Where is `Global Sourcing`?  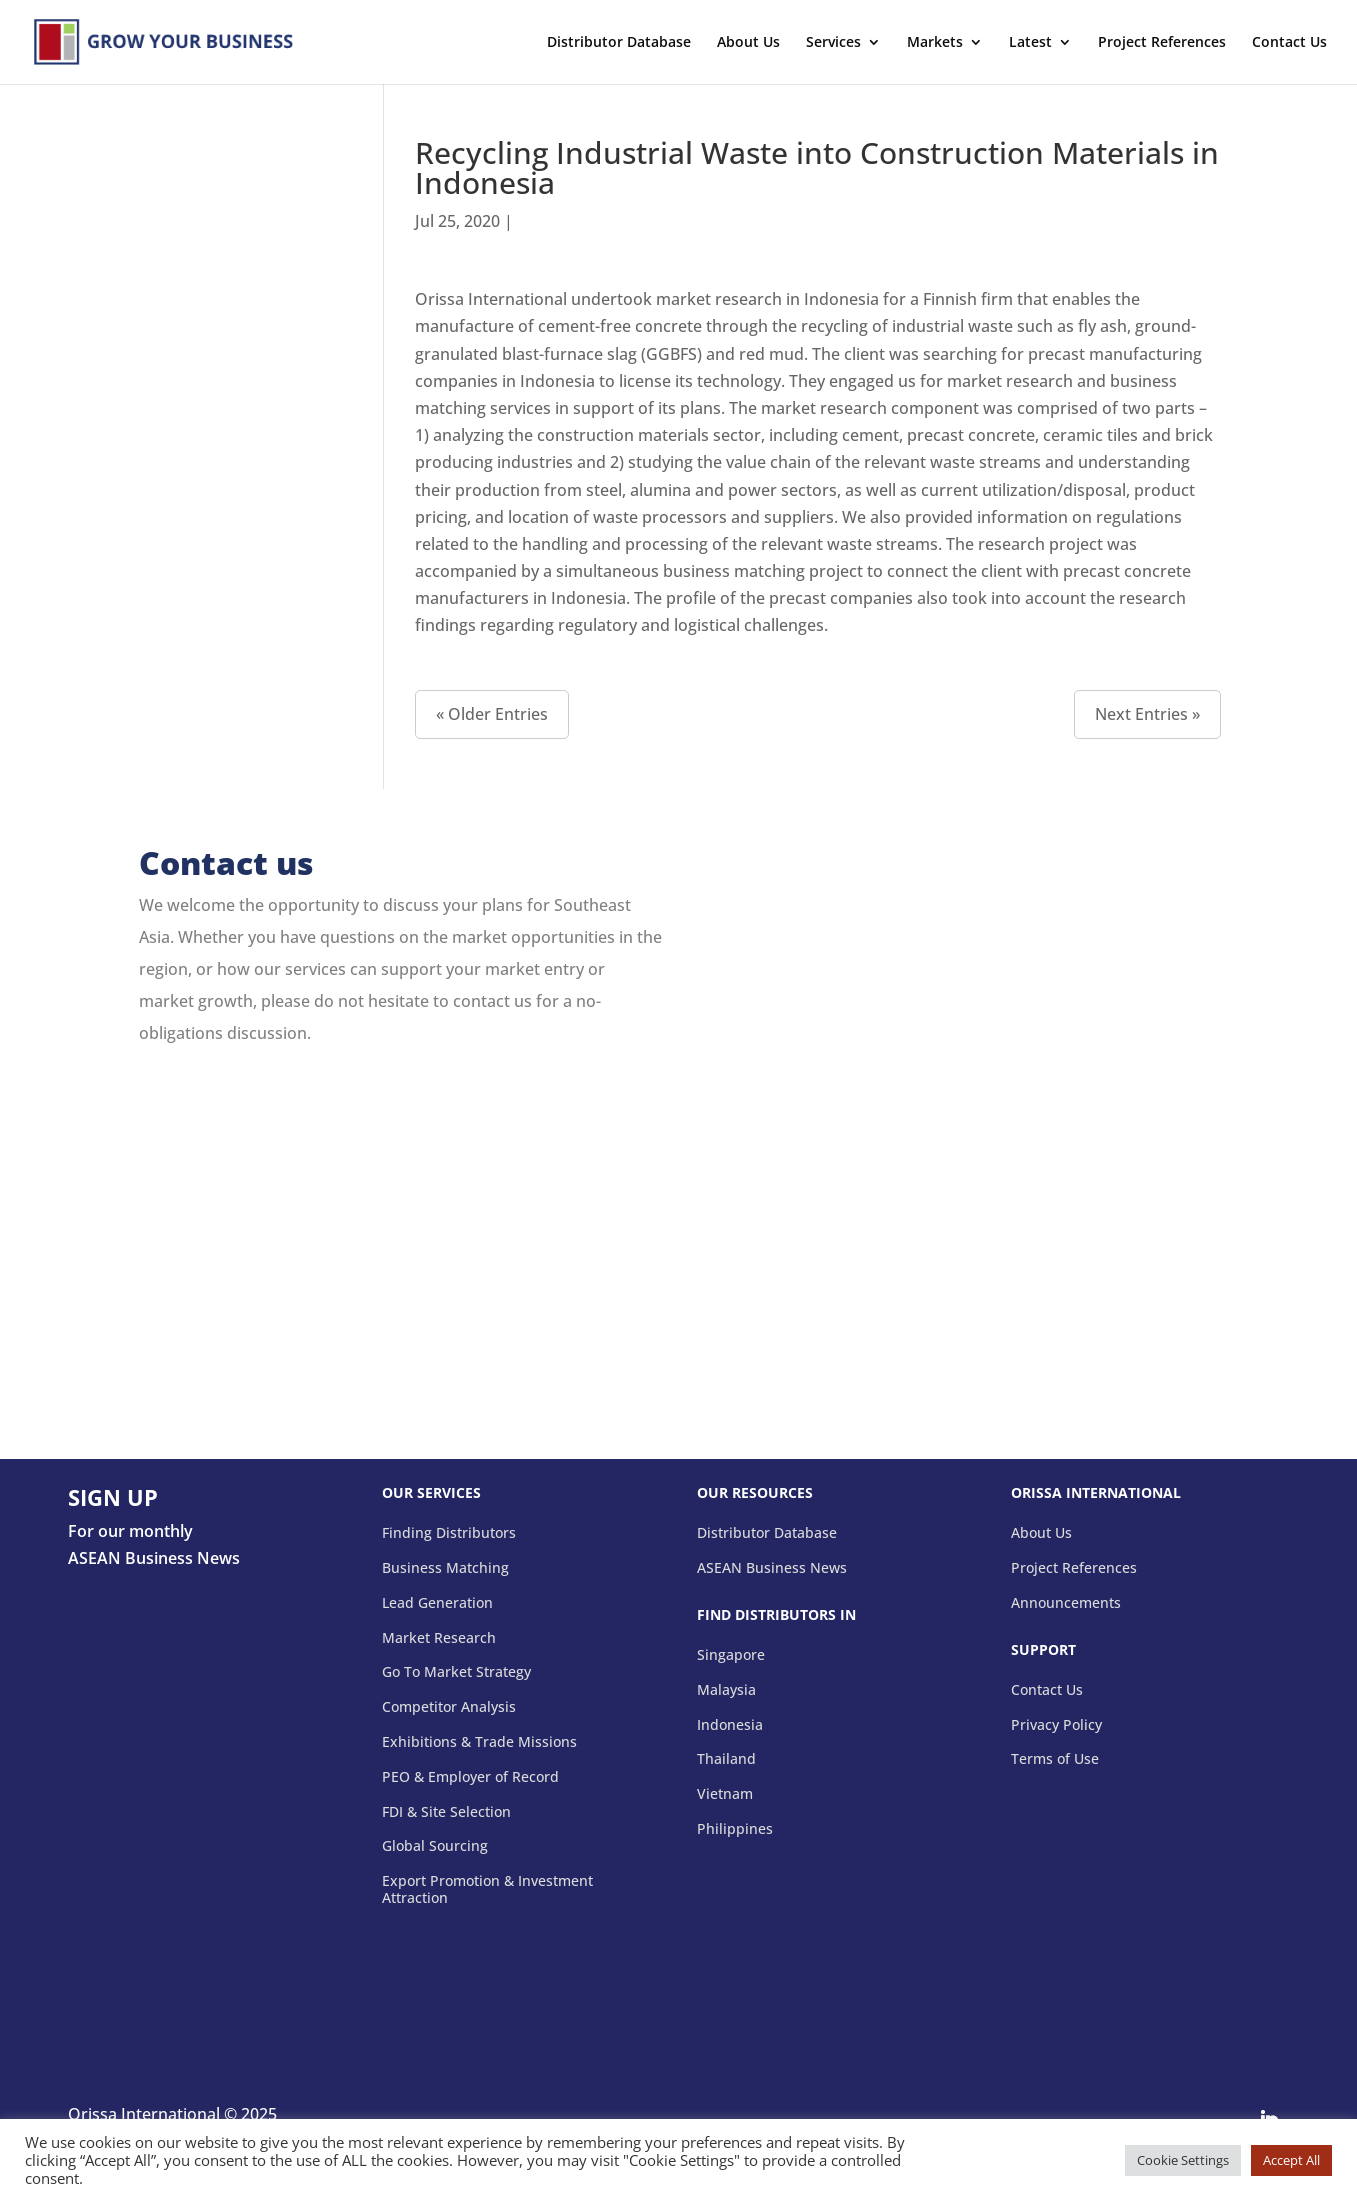
Global Sourcing is located at coordinates (435, 1846).